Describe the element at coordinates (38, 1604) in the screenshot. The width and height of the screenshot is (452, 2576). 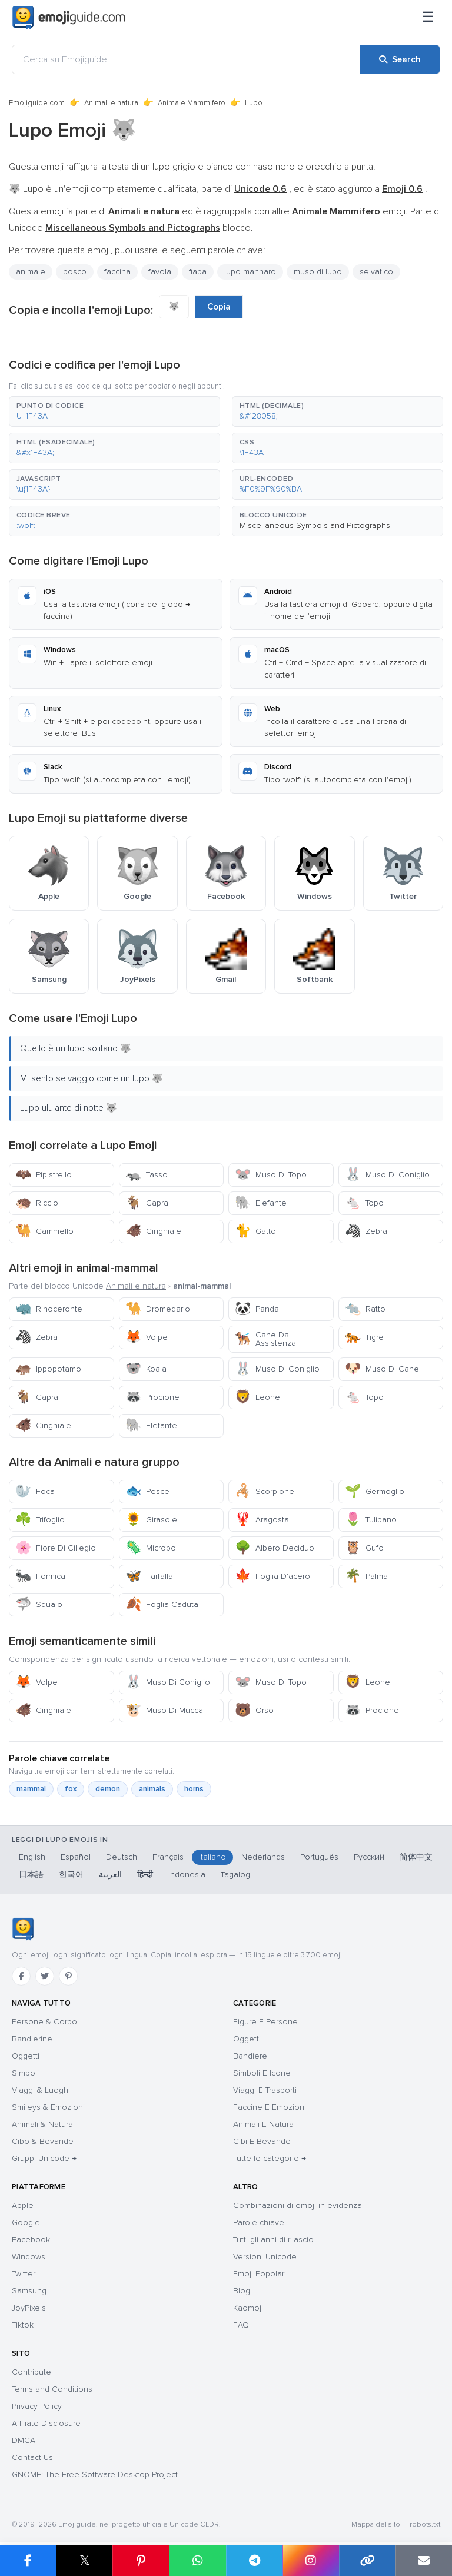
I see `Squalo` at that location.